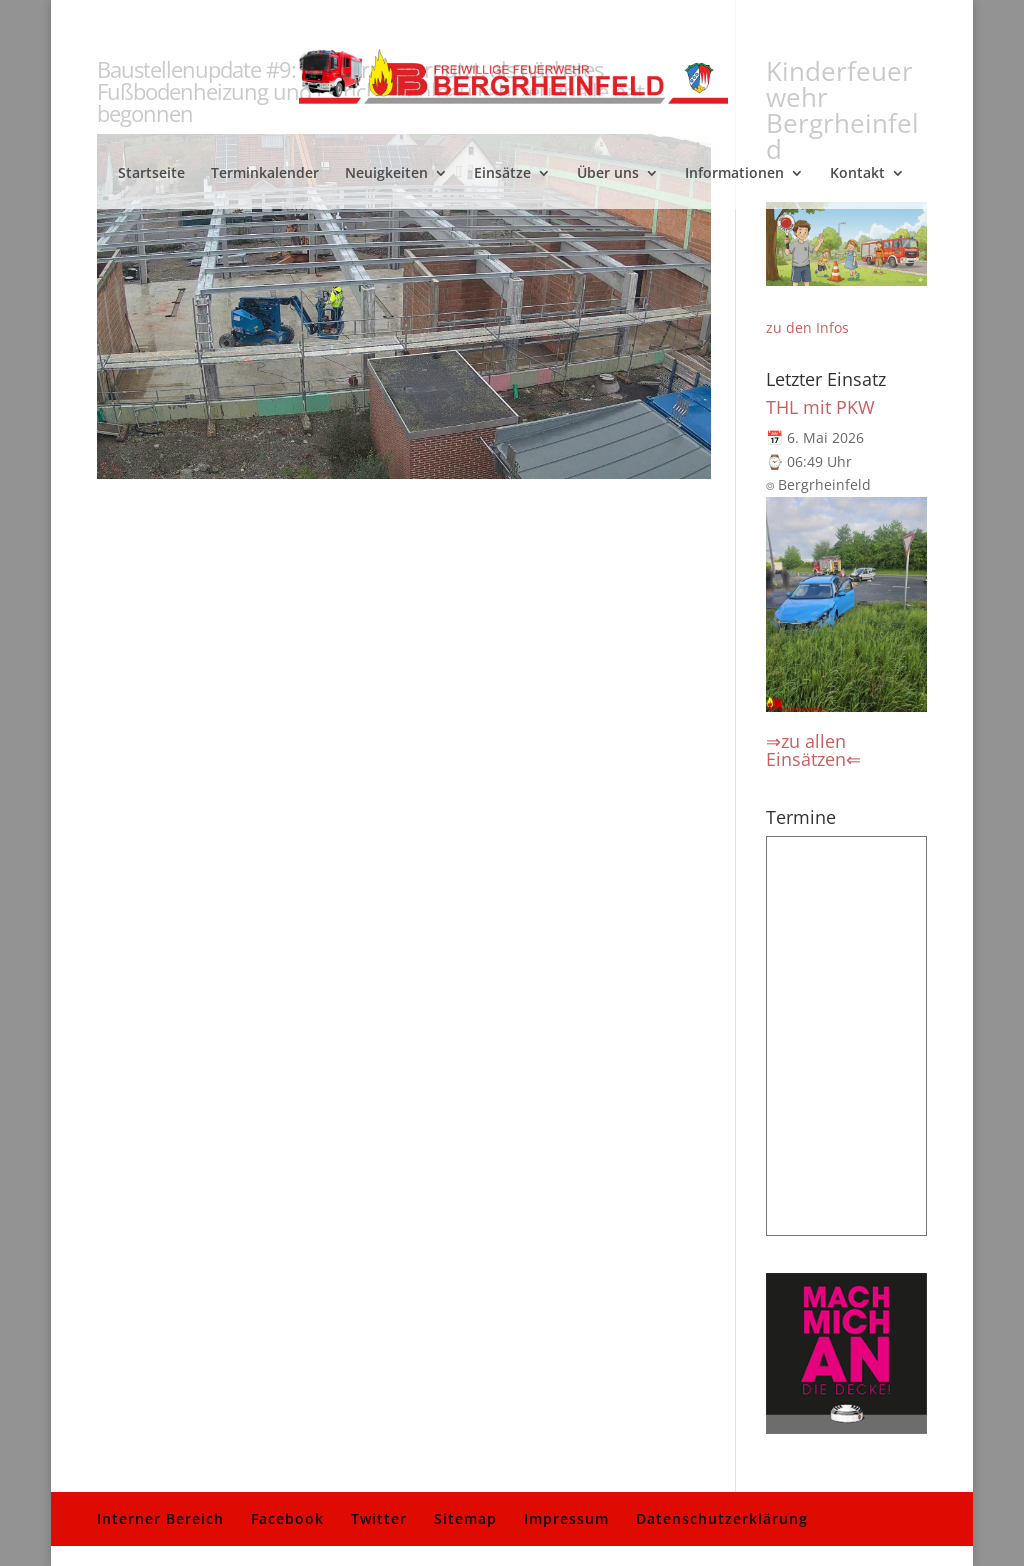 This screenshot has height=1566, width=1024. What do you see at coordinates (386, 174) in the screenshot?
I see `Neuigkeiten` at bounding box center [386, 174].